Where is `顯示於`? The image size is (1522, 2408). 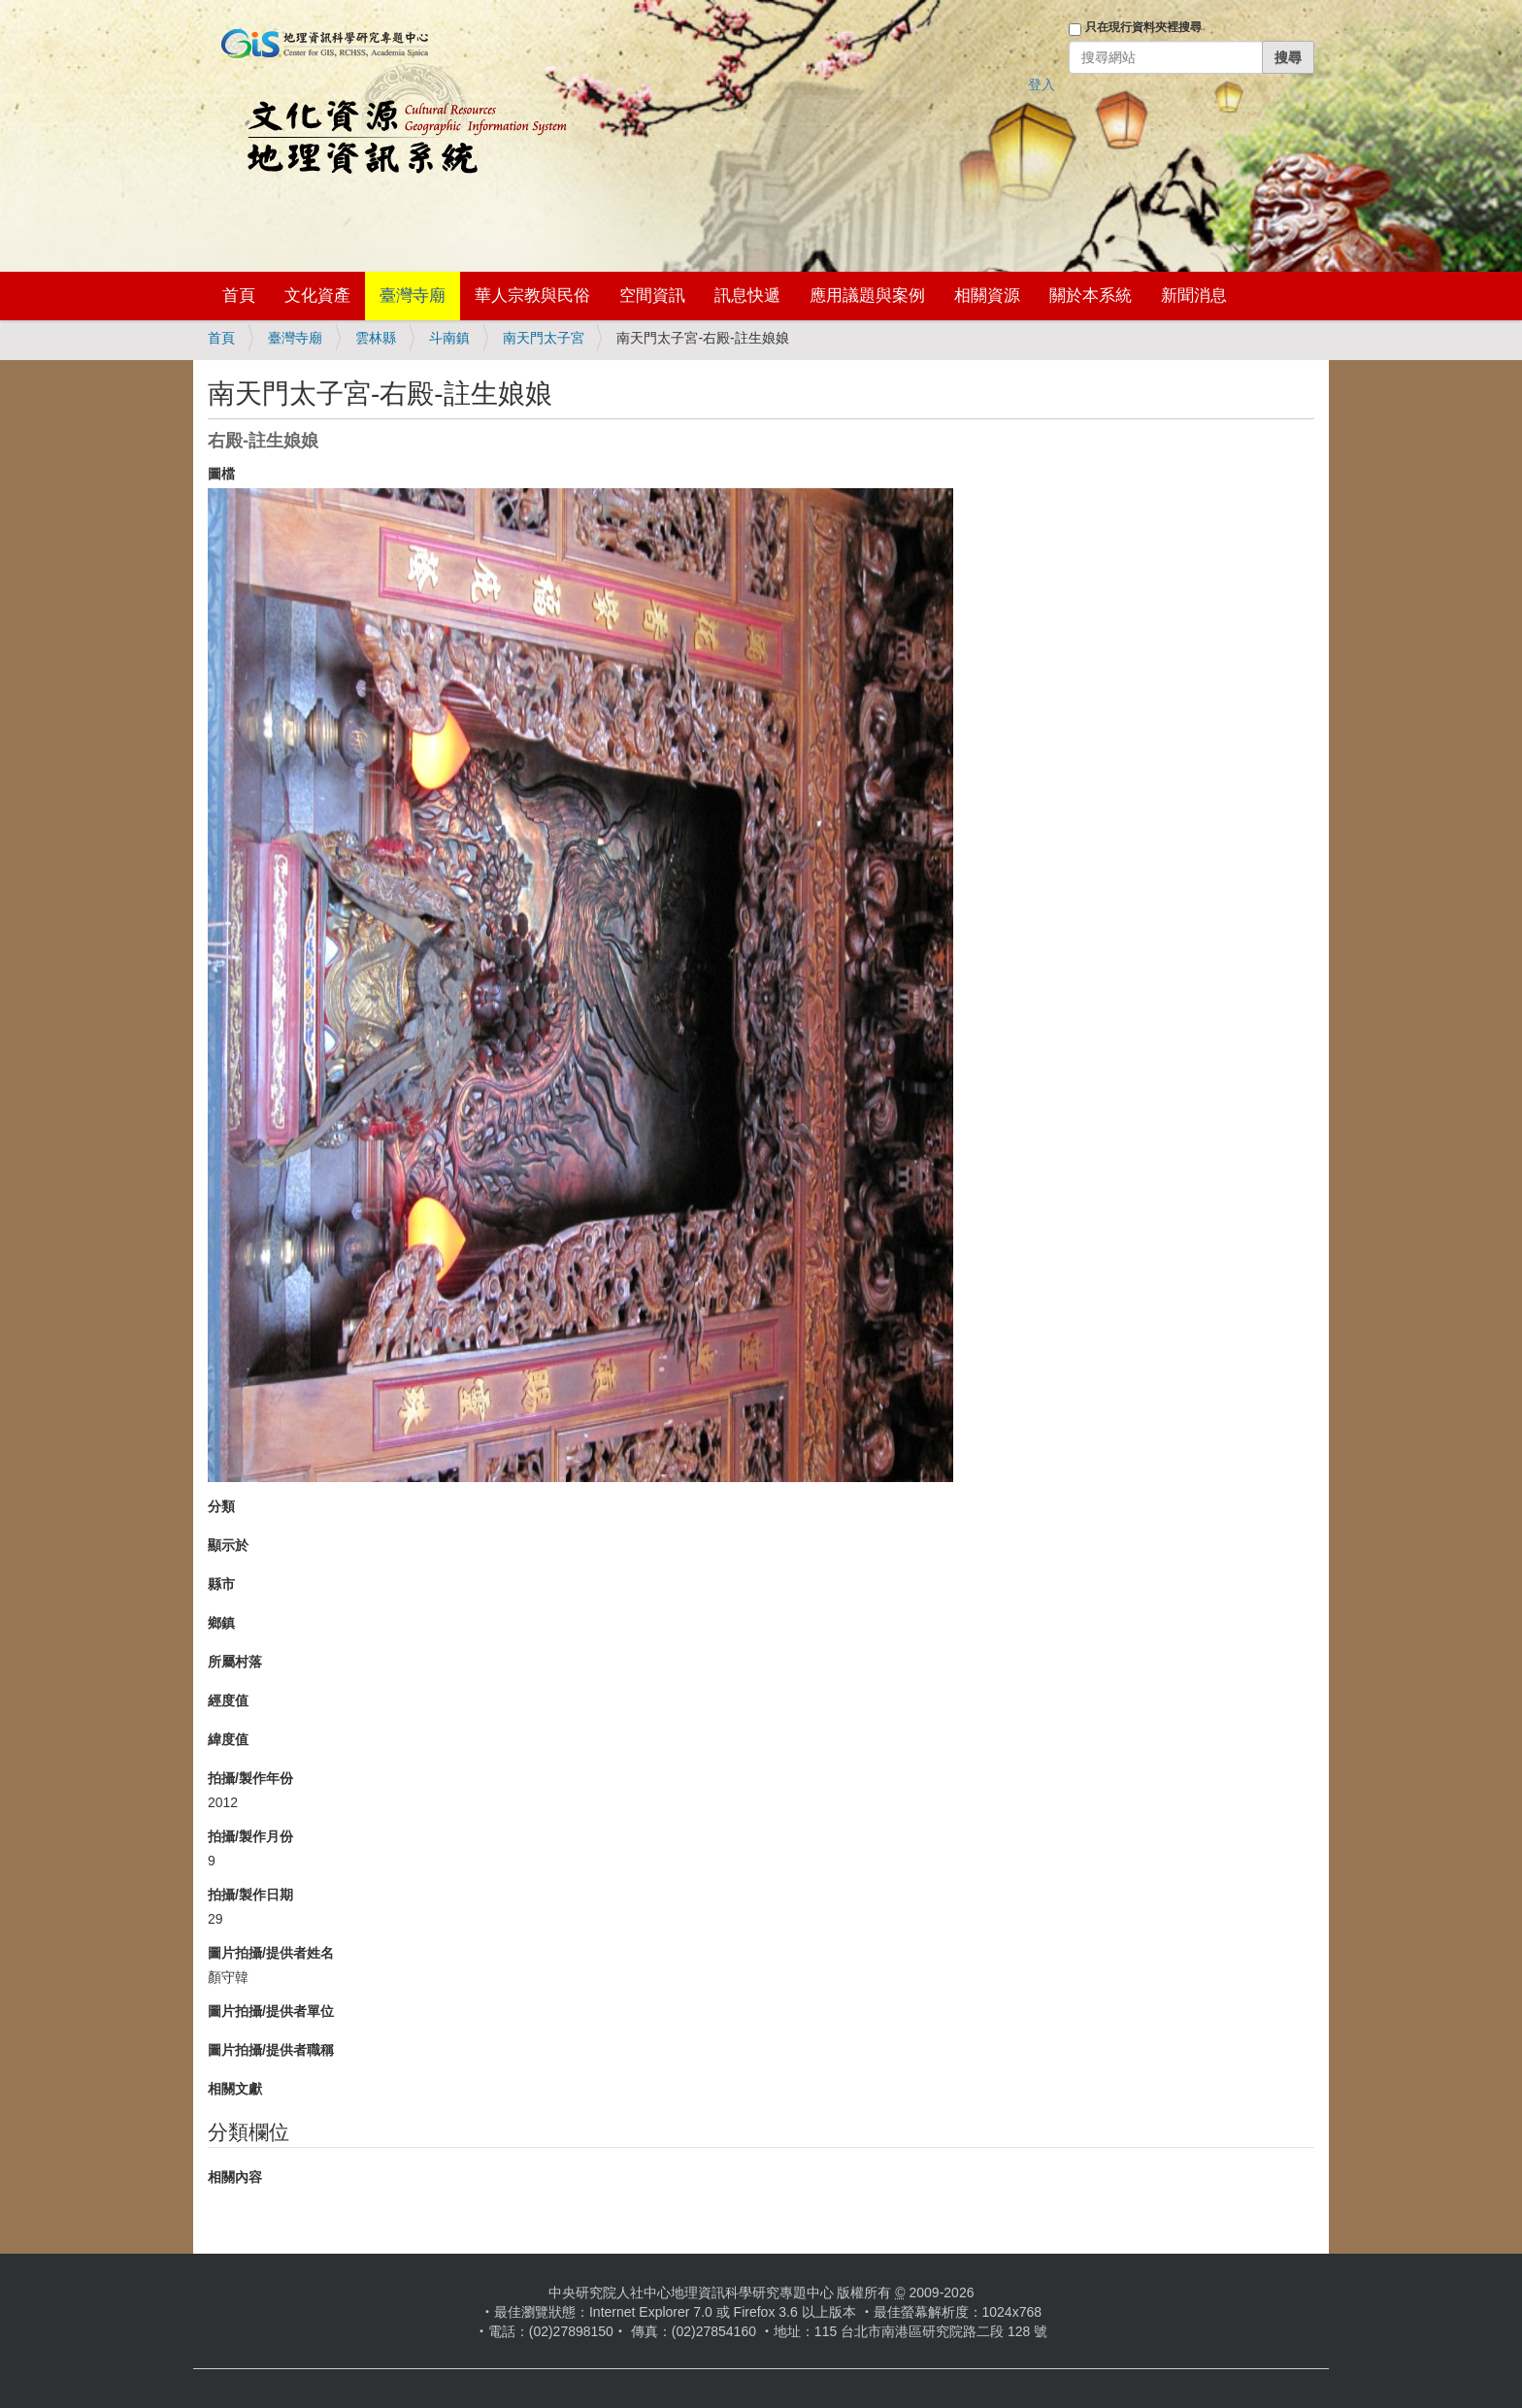 顯示於 is located at coordinates (228, 1545).